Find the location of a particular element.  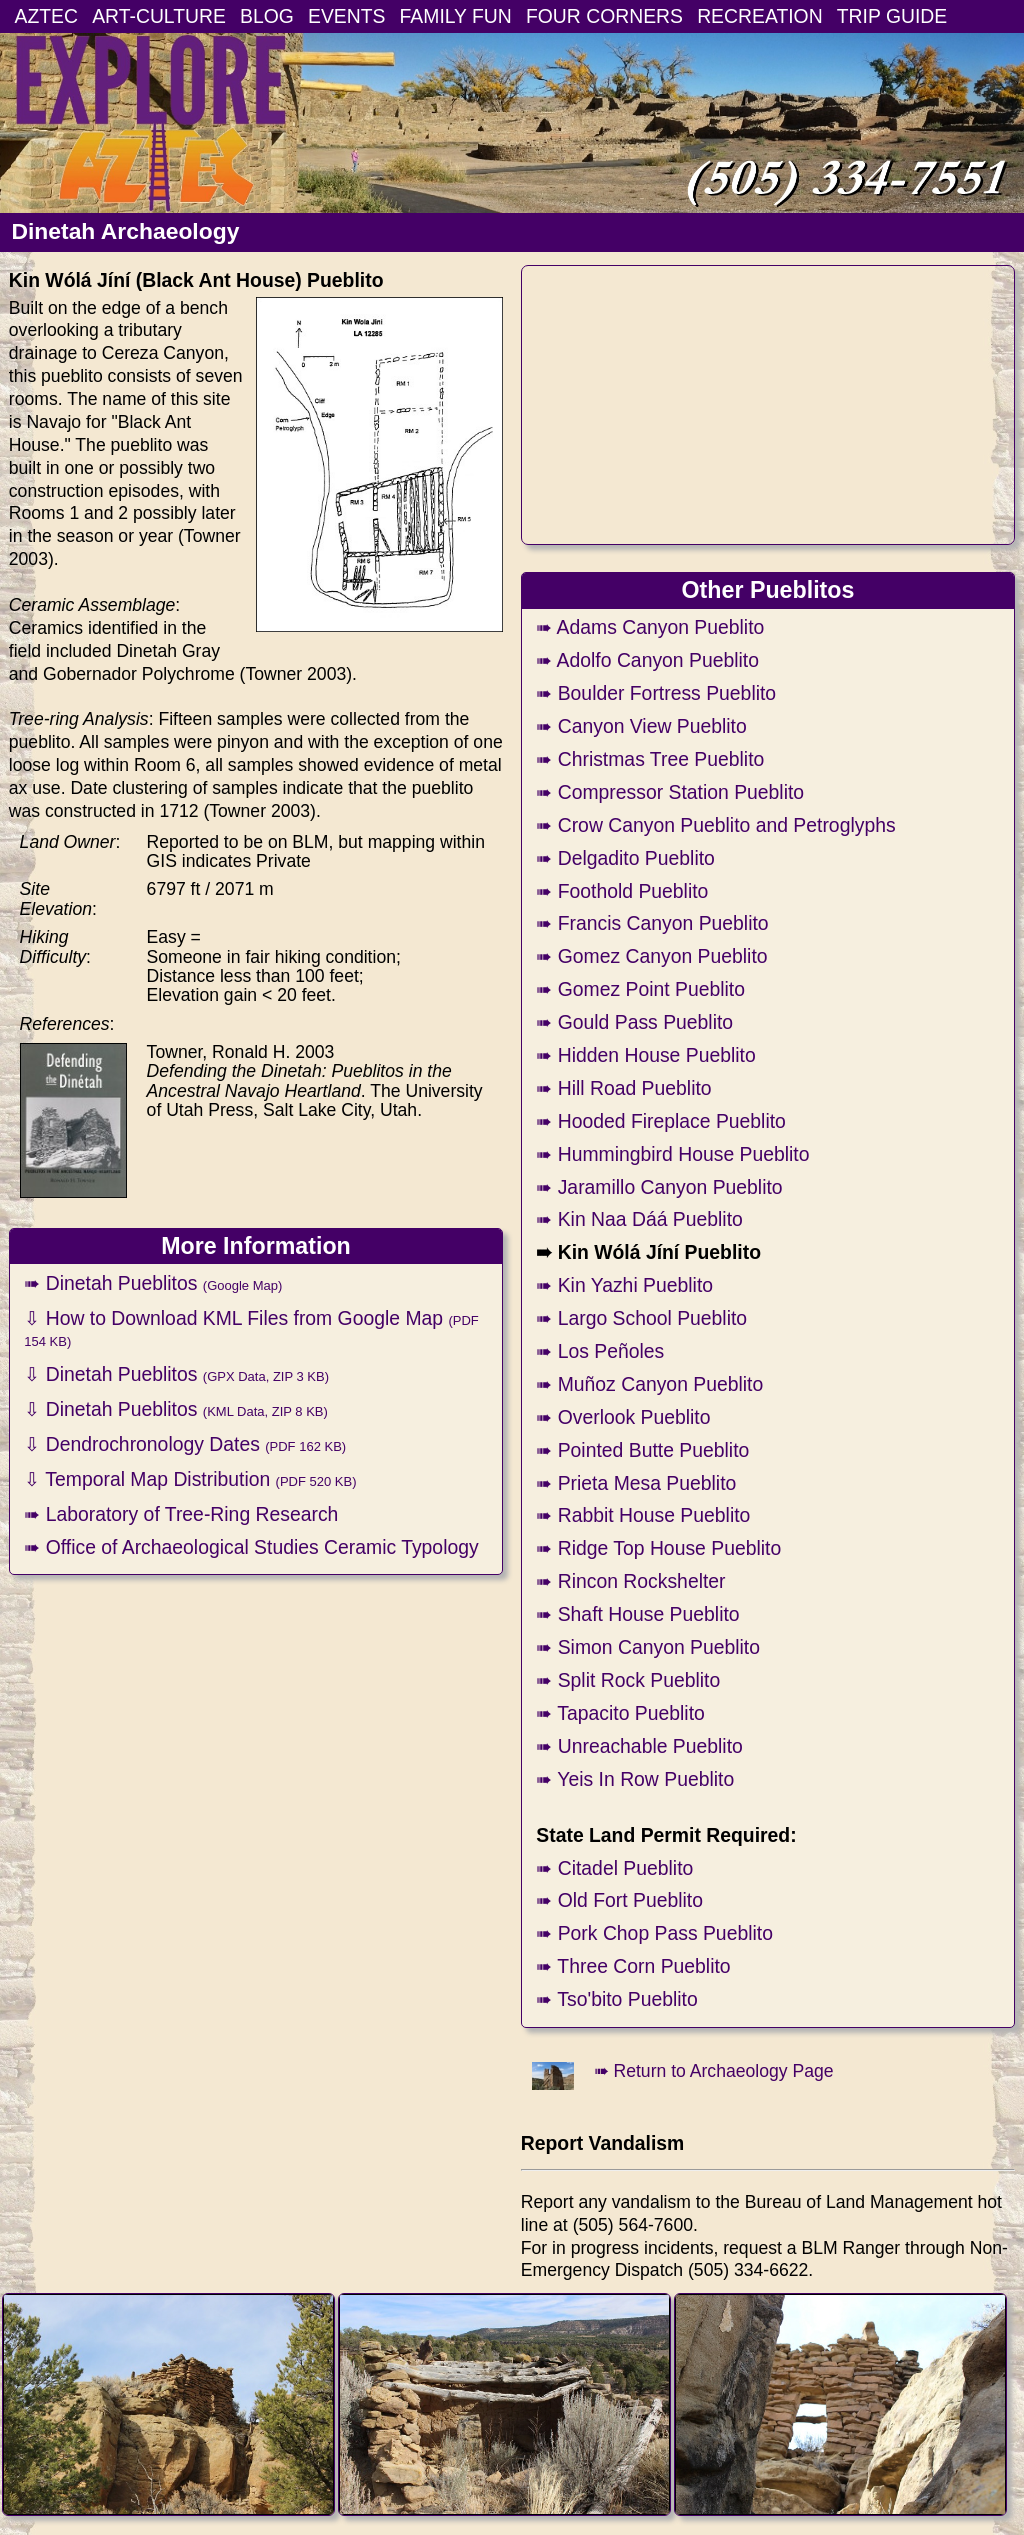

➠ Hidden House Pueblito is located at coordinates (645, 1055).